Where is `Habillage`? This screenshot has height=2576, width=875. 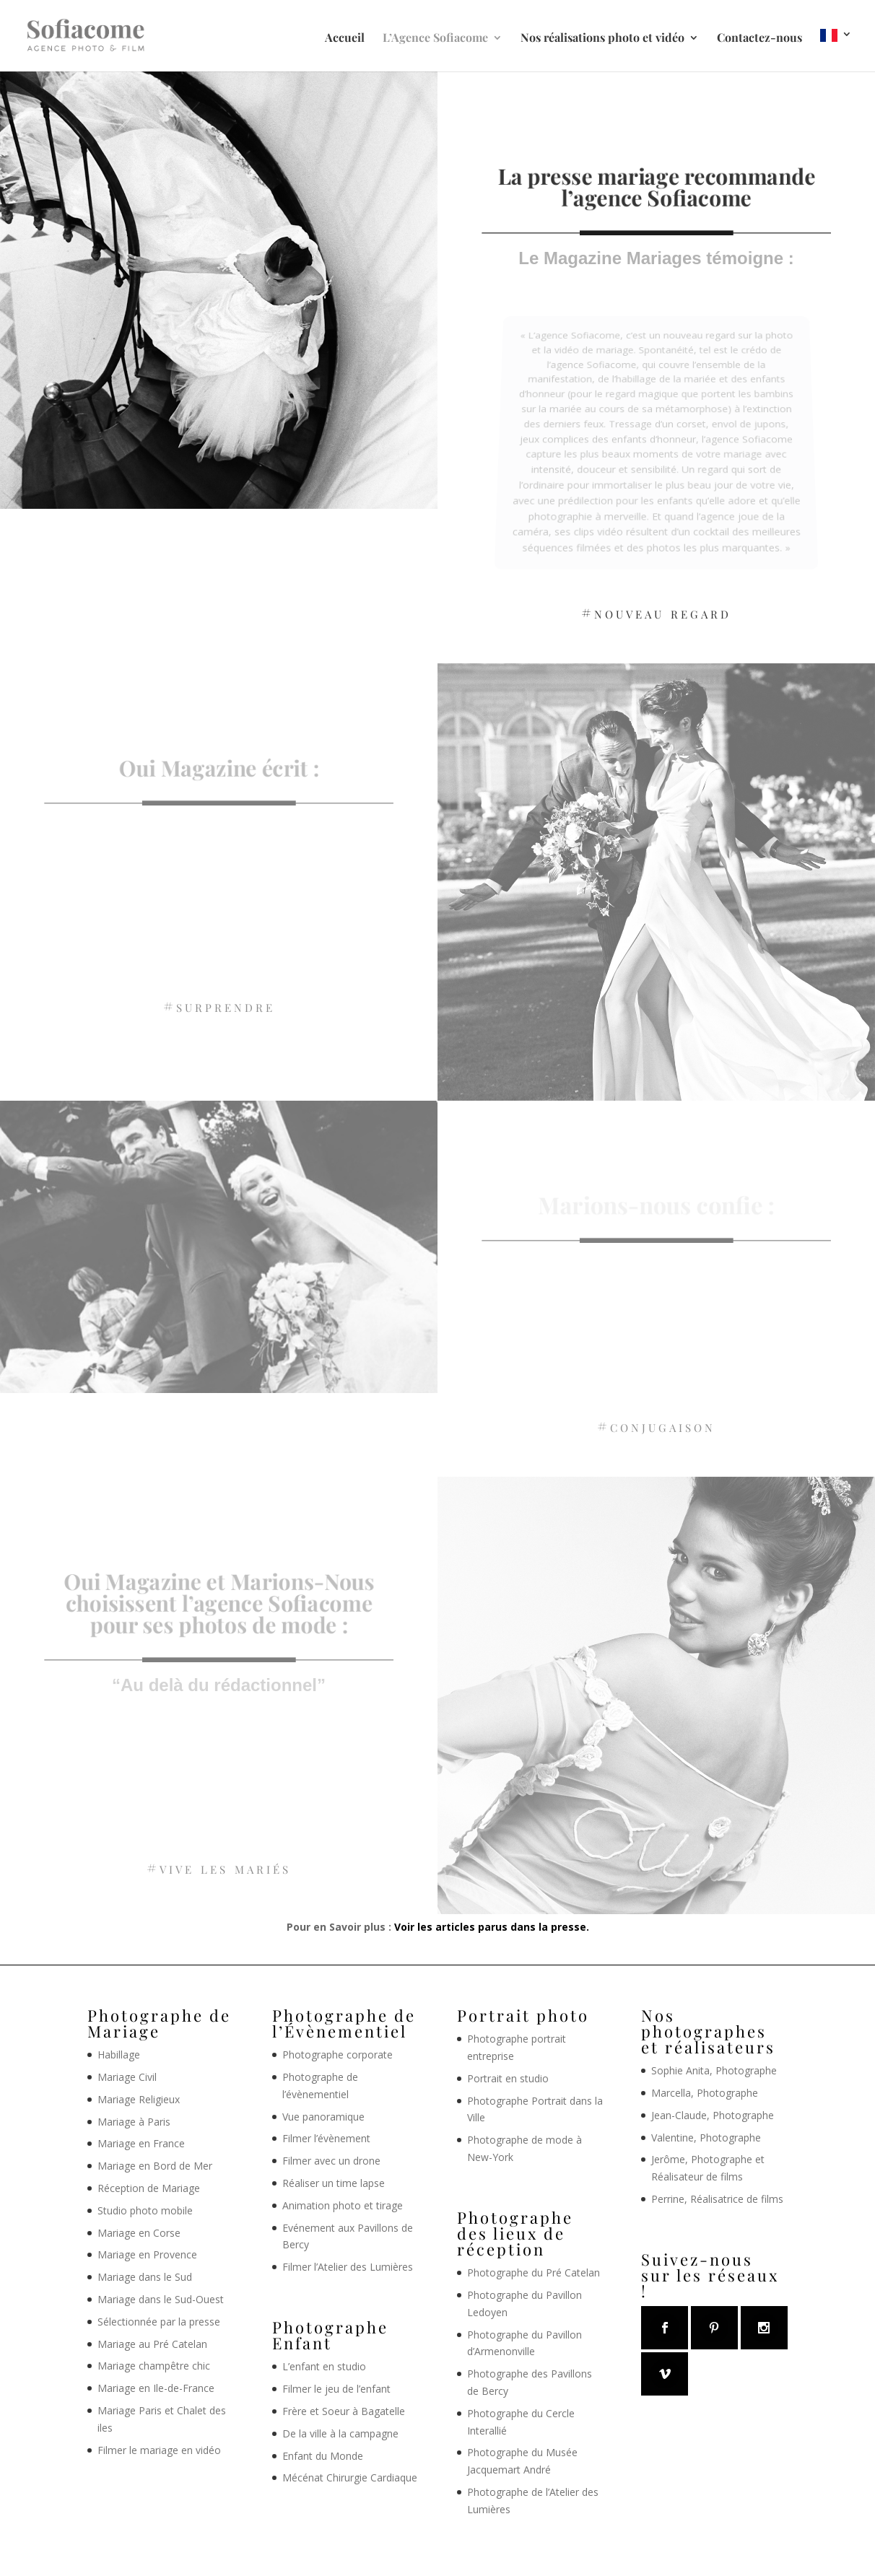 Habillage is located at coordinates (118, 2054).